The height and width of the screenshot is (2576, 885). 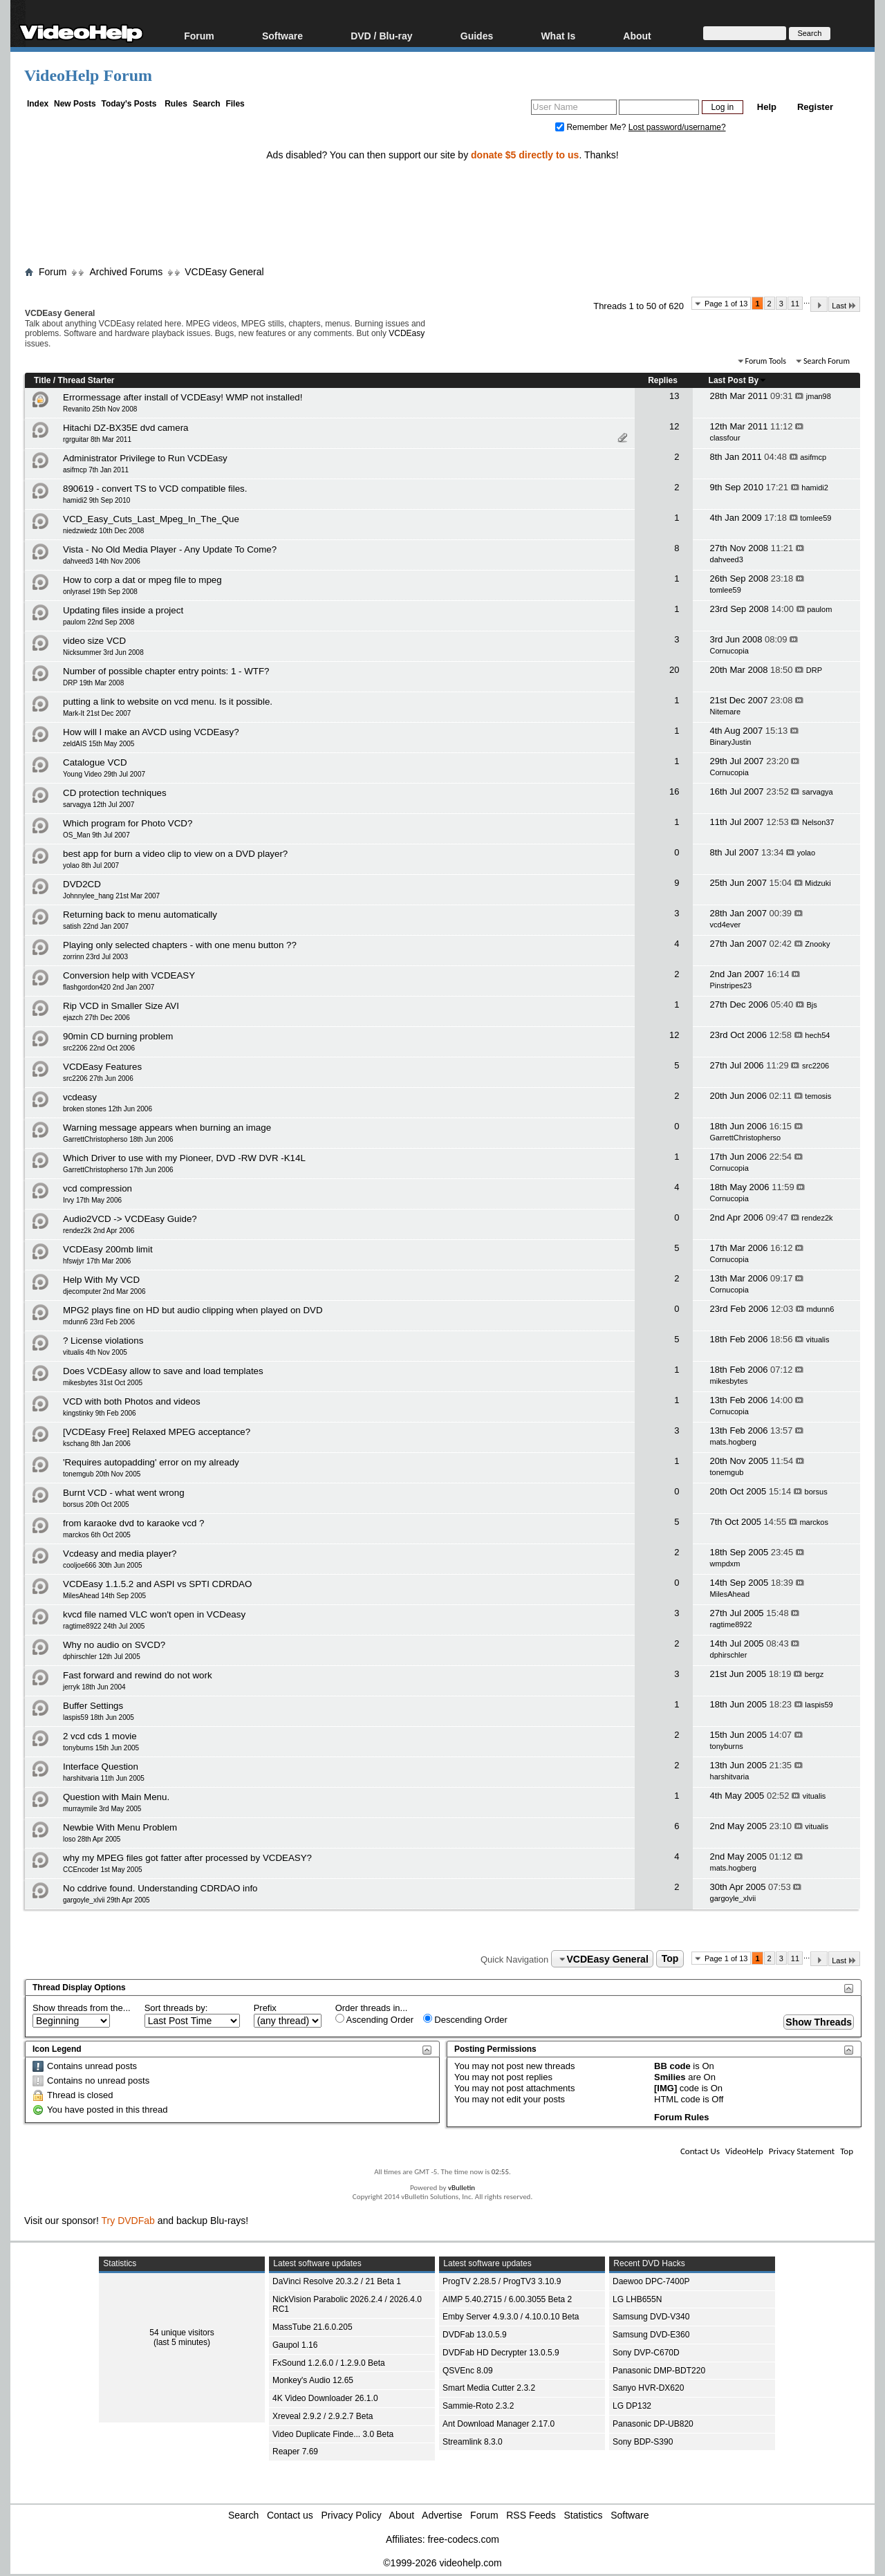 I want to click on mikesbytes 31st Oct 2005, so click(x=102, y=1383).